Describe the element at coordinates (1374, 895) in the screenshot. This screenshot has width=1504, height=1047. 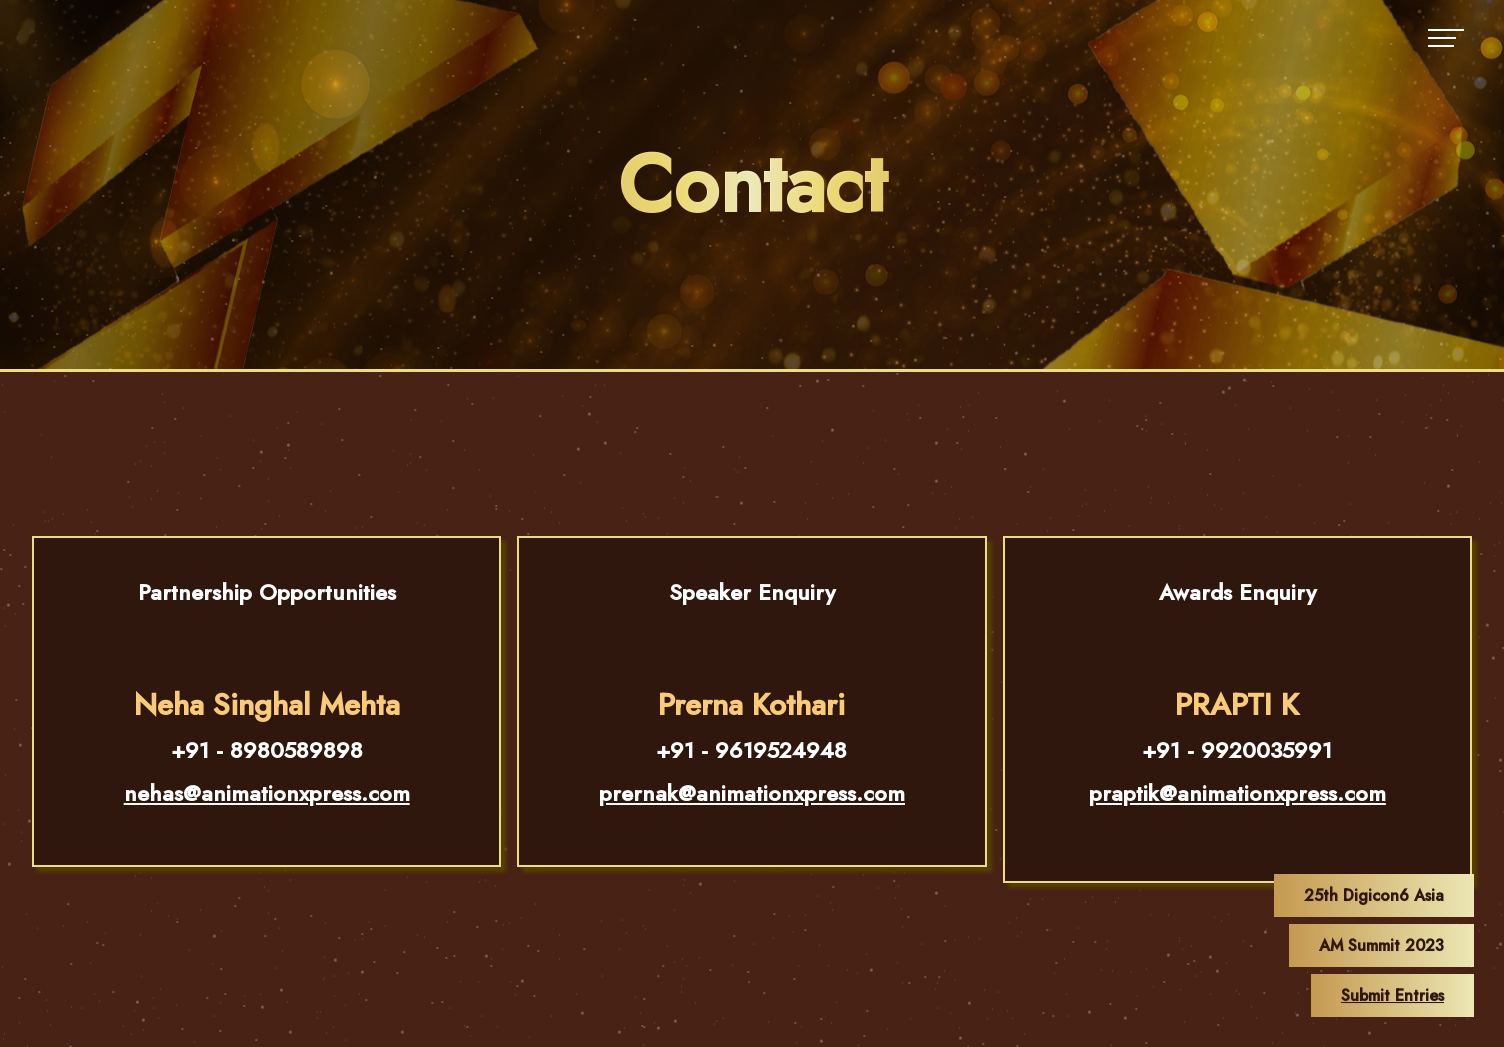
I see `25th Digicon6 Asia` at that location.